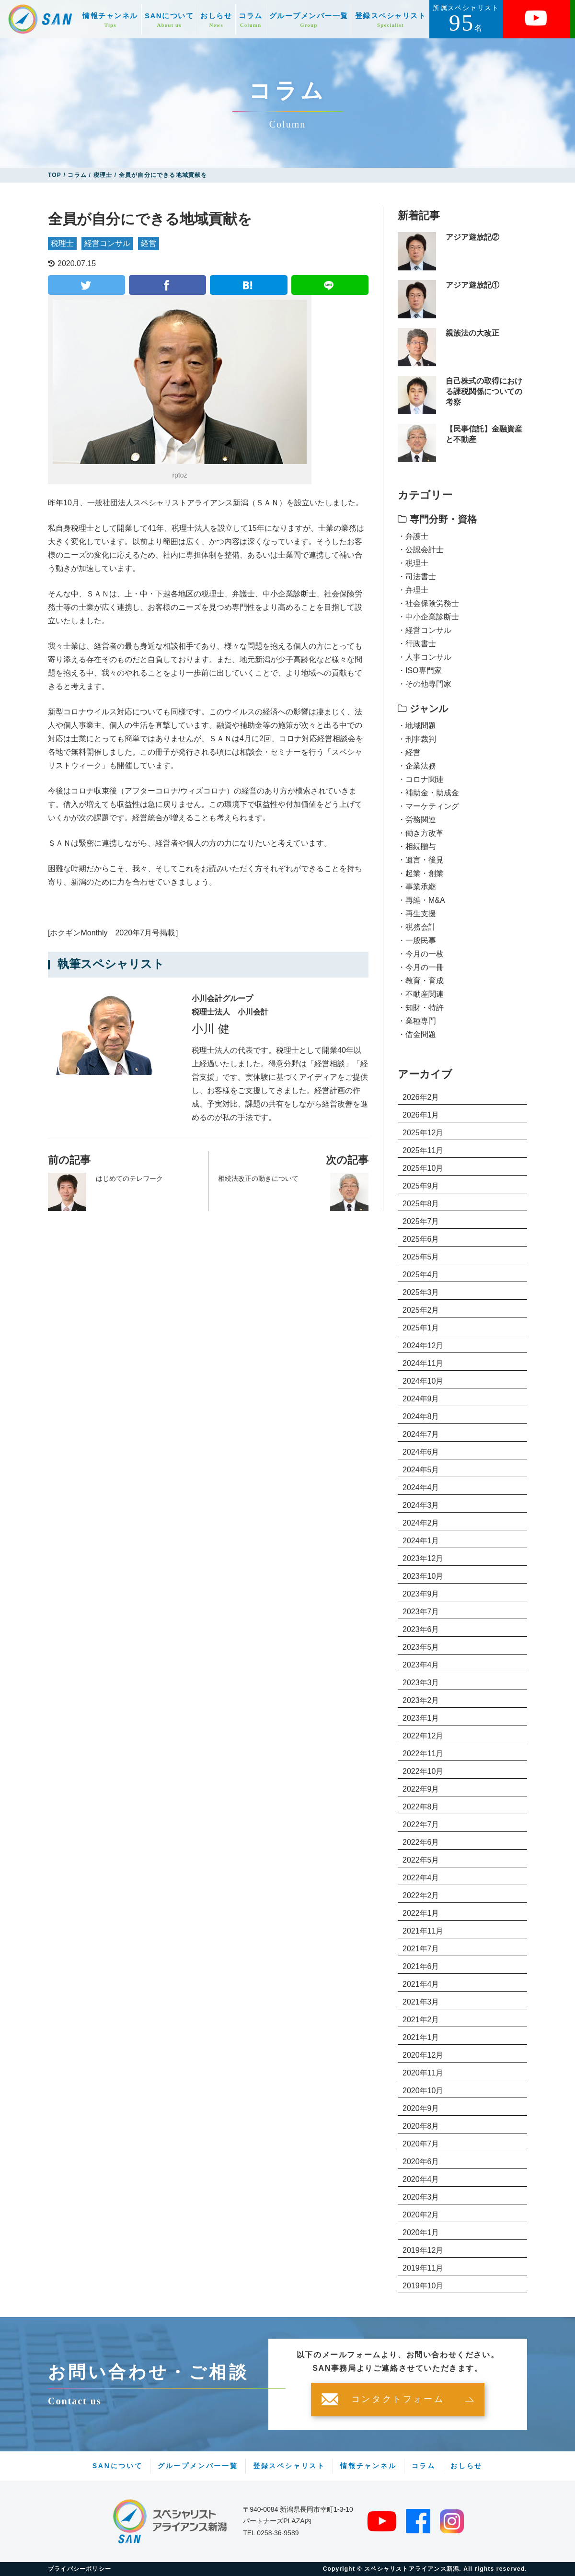 The height and width of the screenshot is (2576, 575). What do you see at coordinates (421, 954) in the screenshot?
I see `・今月の一枚` at bounding box center [421, 954].